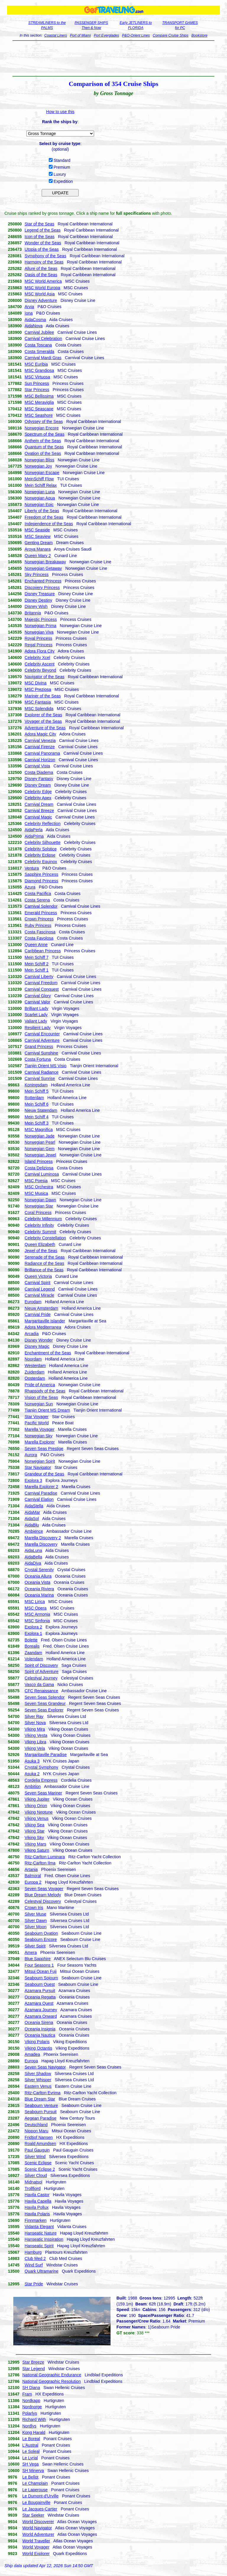 The image size is (227, 2576). What do you see at coordinates (40, 2233) in the screenshot?
I see `Hanseatic Nature` at bounding box center [40, 2233].